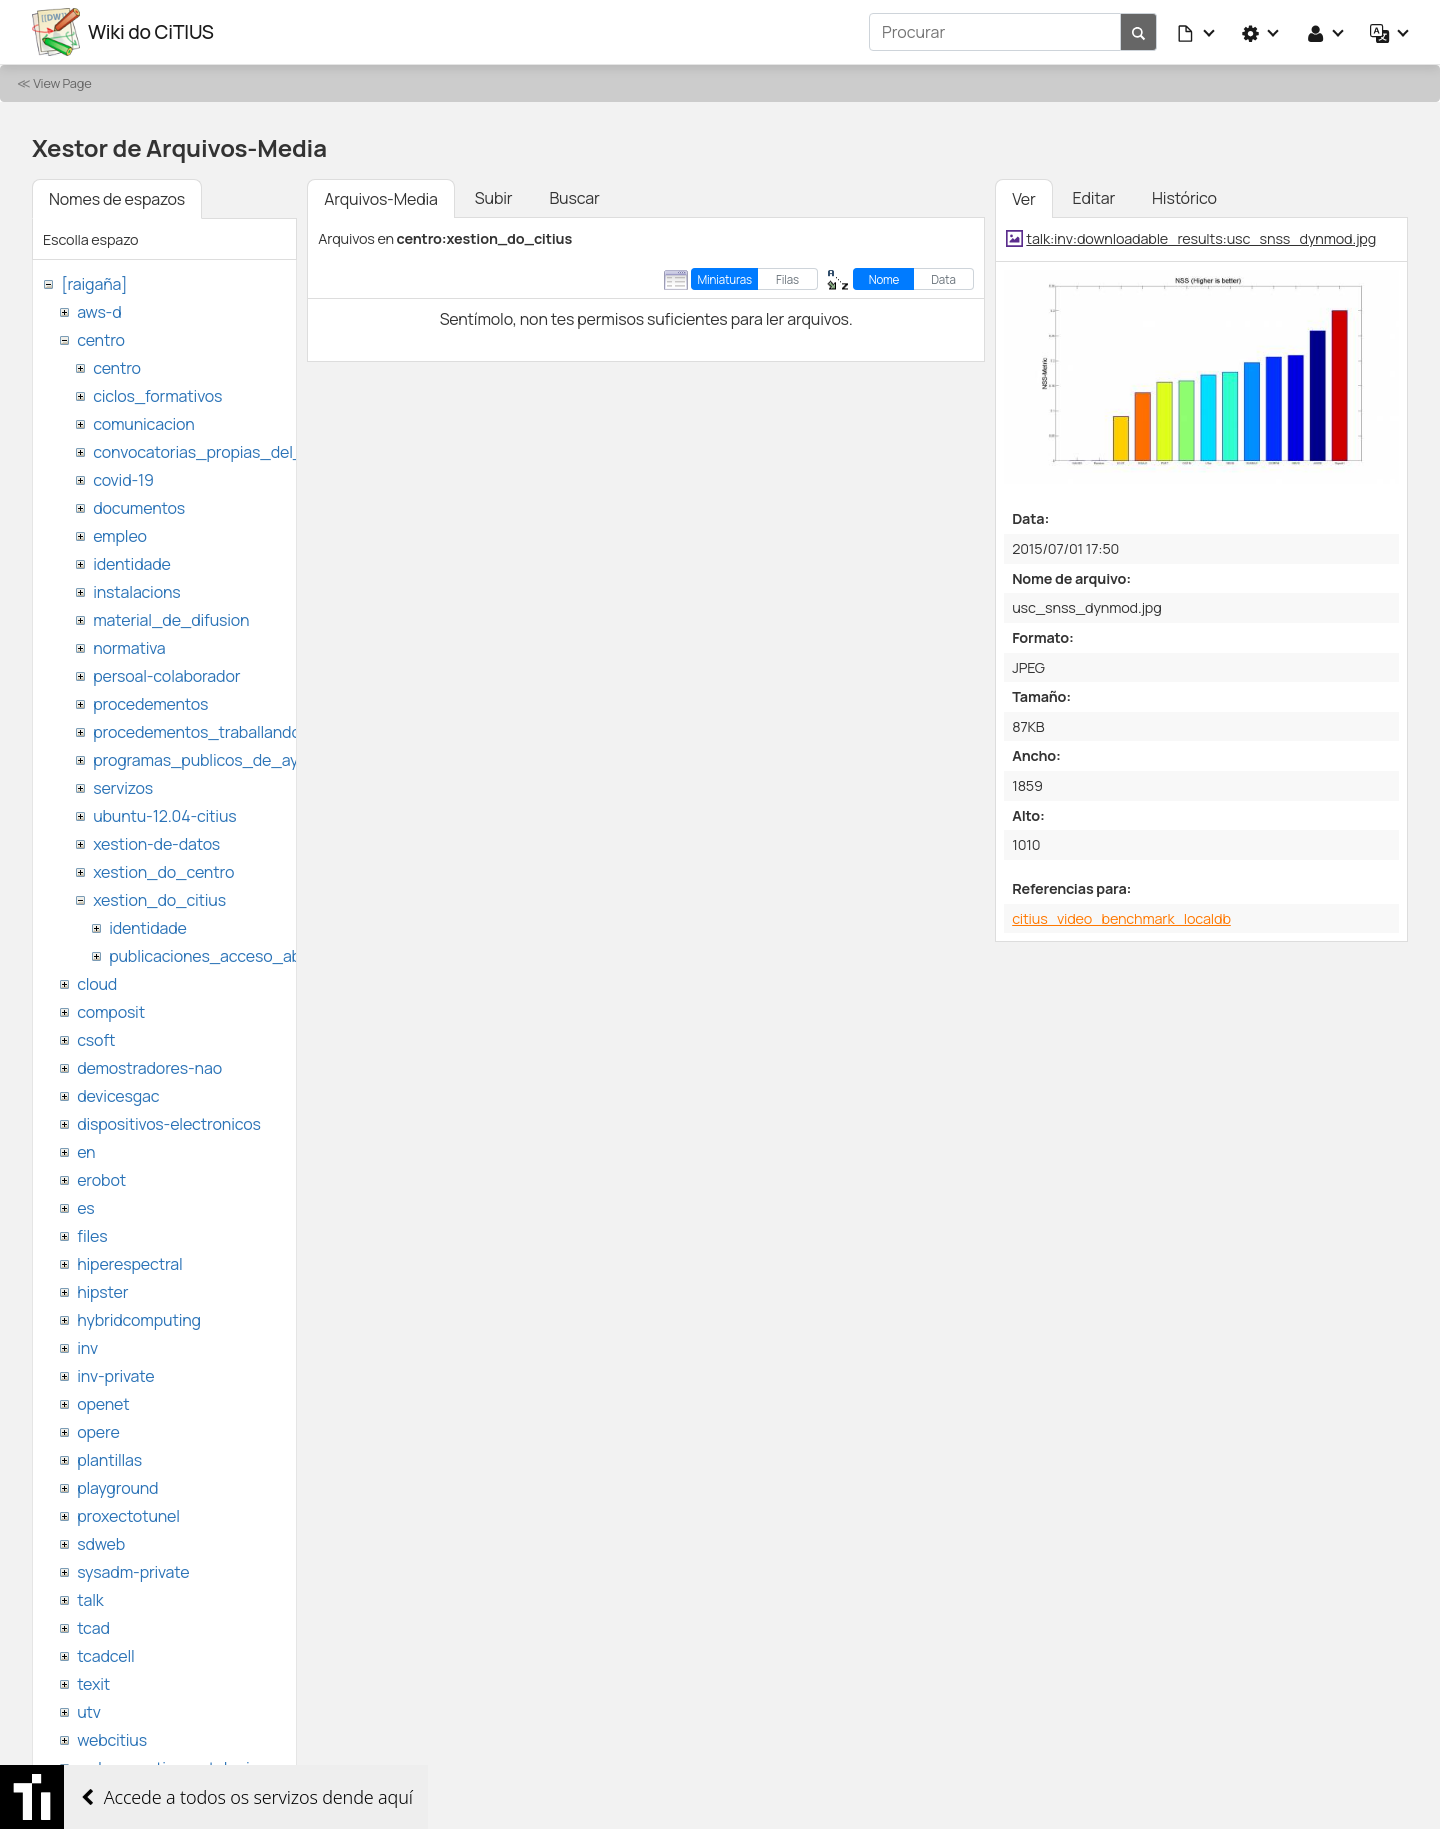  What do you see at coordinates (164, 816) in the screenshot?
I see `ubuntu-12.04-citius` at bounding box center [164, 816].